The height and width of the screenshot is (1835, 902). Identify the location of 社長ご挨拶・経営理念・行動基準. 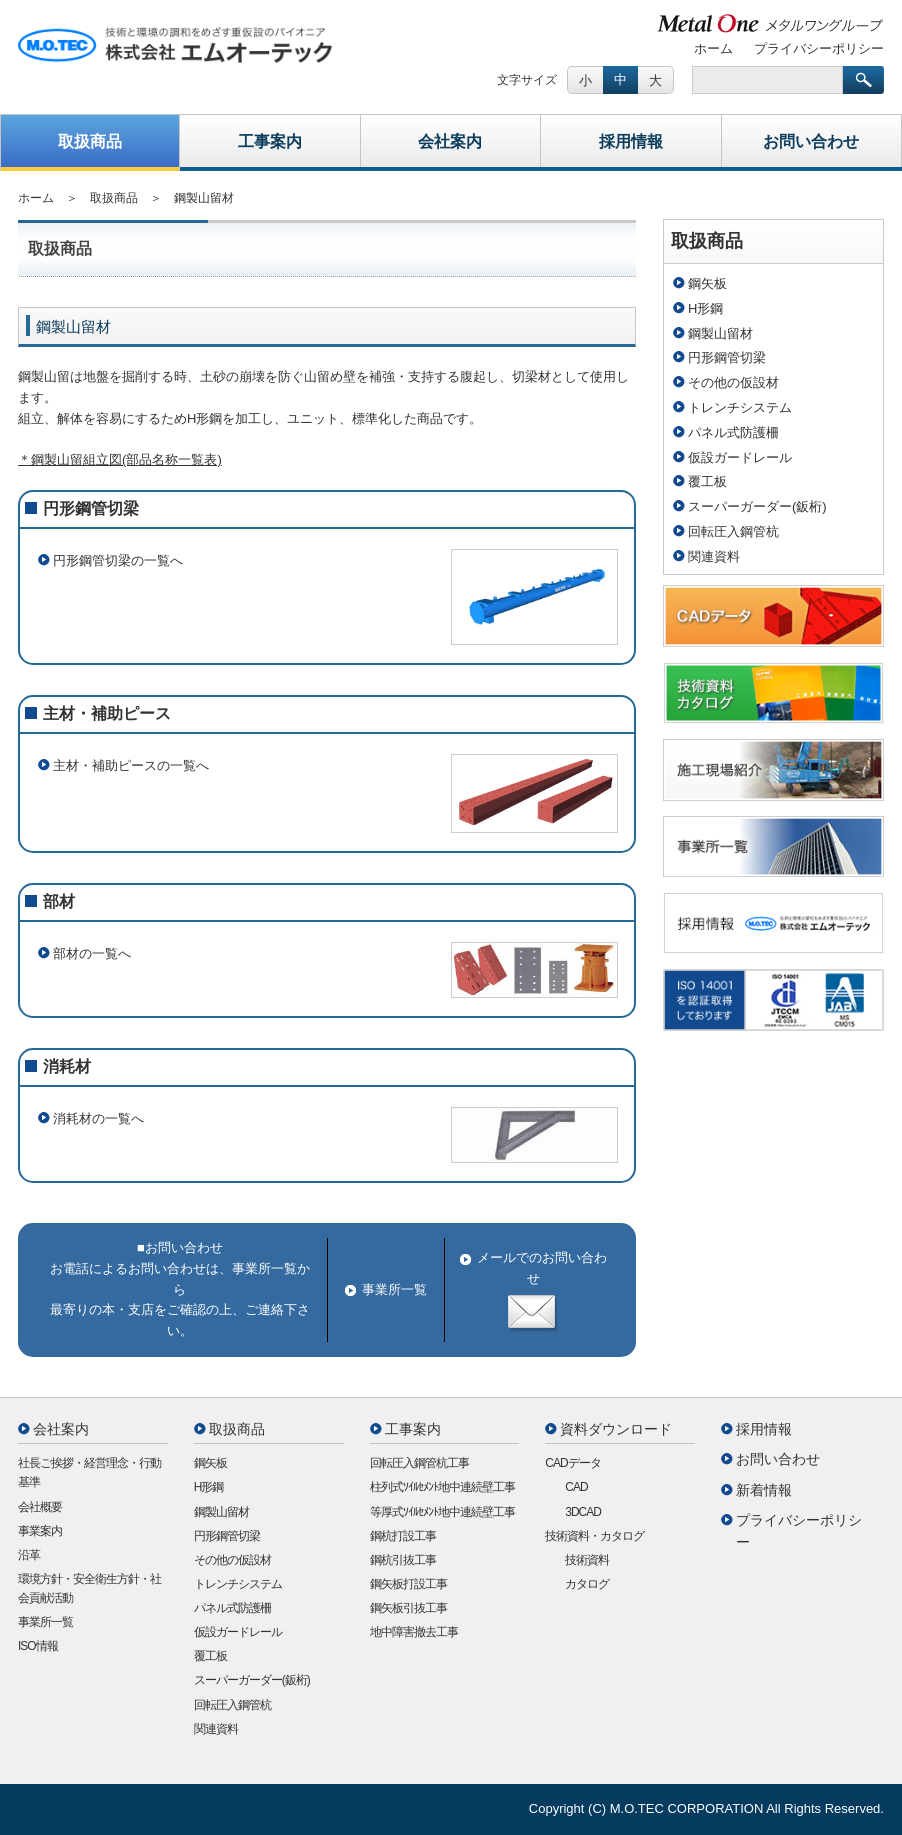
(89, 1472).